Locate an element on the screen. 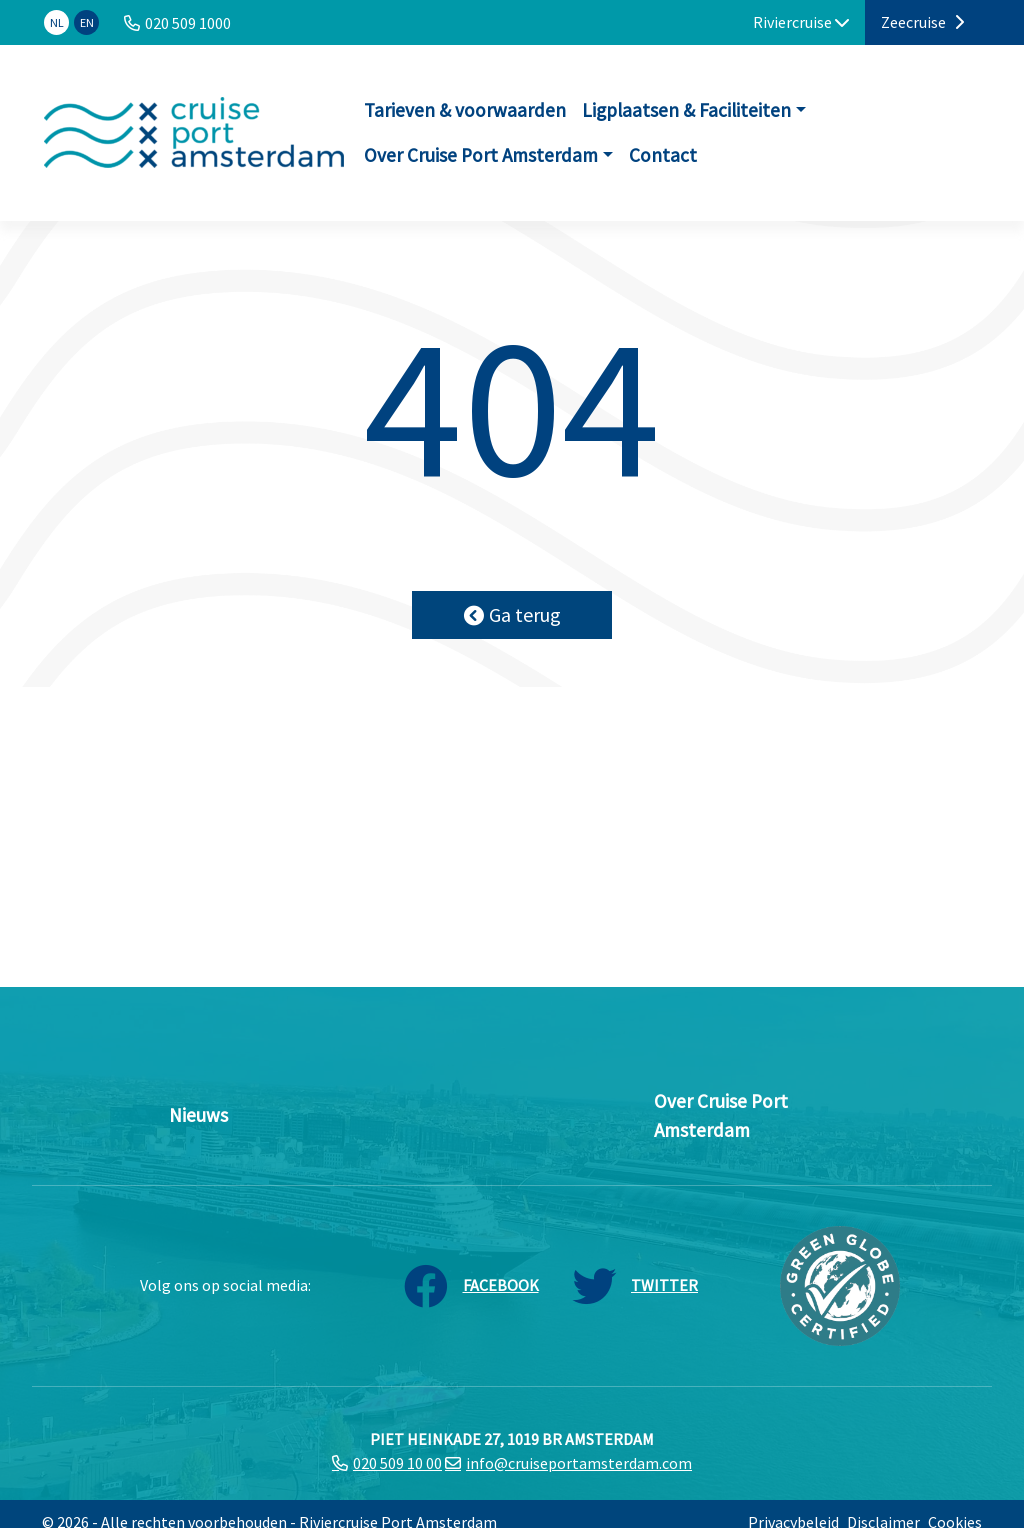 This screenshot has width=1024, height=1528. 020 509 10 00 is located at coordinates (397, 1463).